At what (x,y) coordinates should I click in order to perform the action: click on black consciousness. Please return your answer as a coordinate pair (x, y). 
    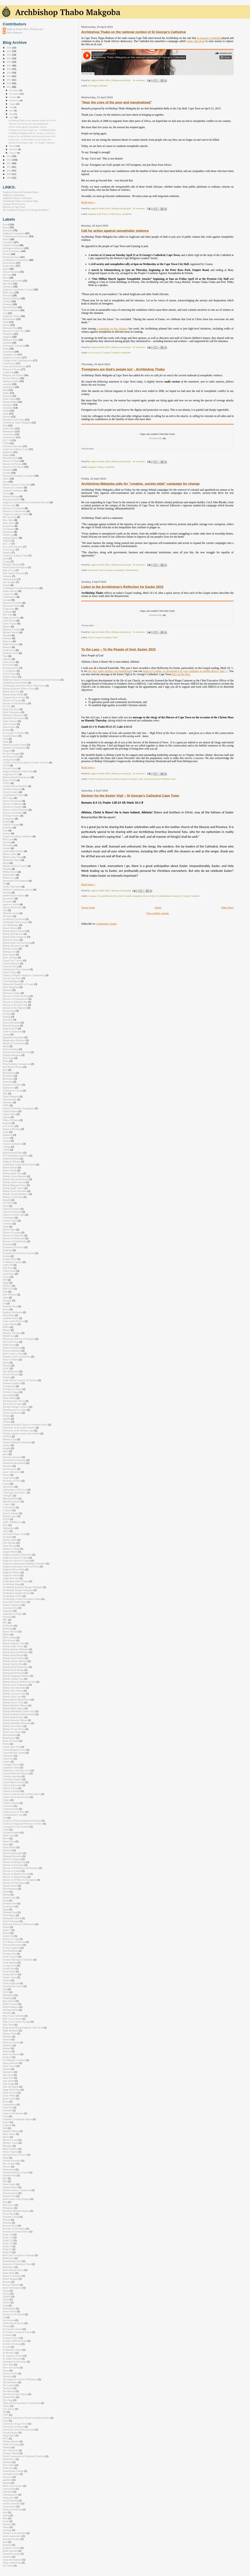
    Looking at the image, I should click on (13, 2485).